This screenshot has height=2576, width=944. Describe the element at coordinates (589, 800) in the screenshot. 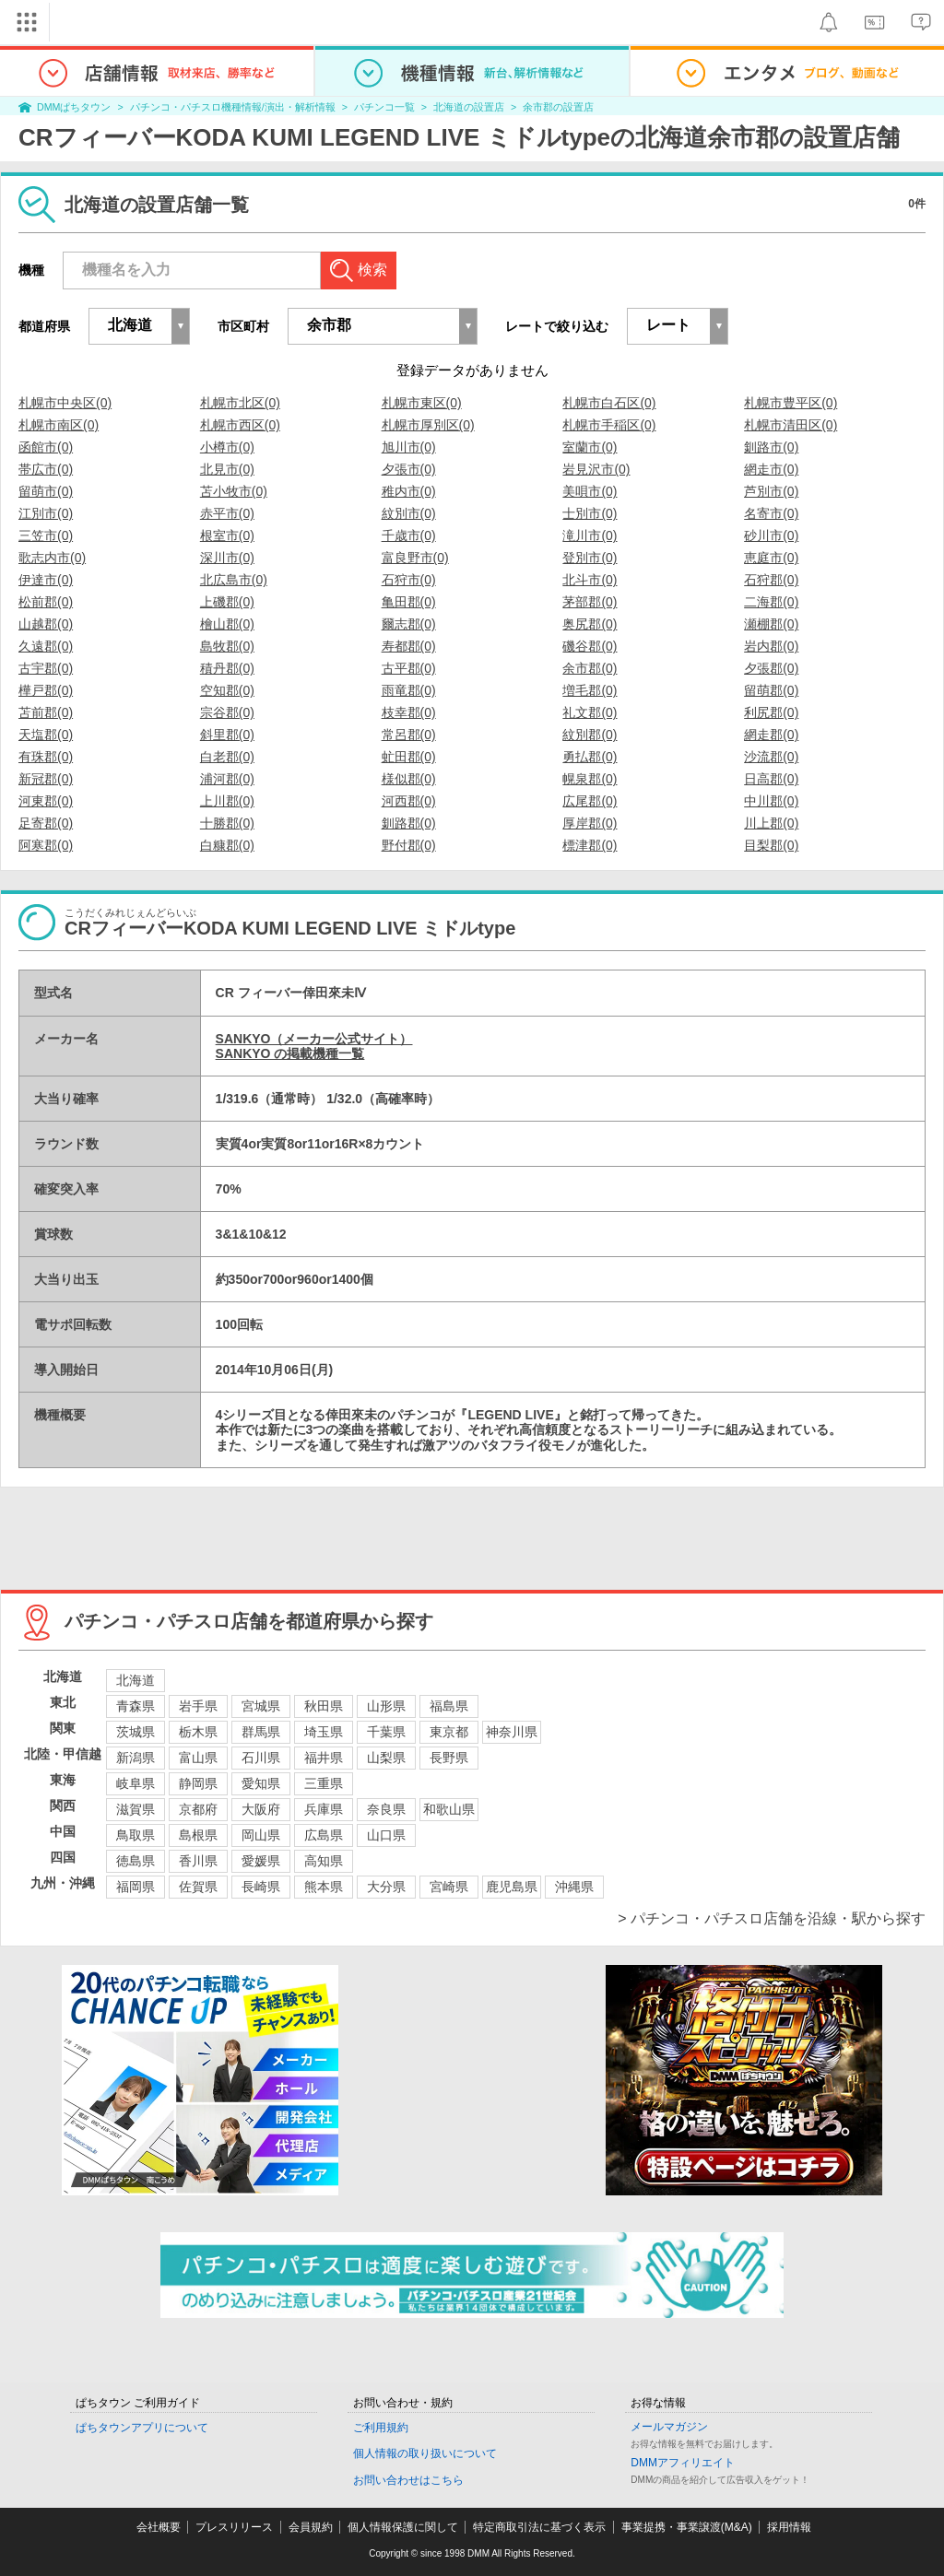

I see `広尾郡(0)` at that location.